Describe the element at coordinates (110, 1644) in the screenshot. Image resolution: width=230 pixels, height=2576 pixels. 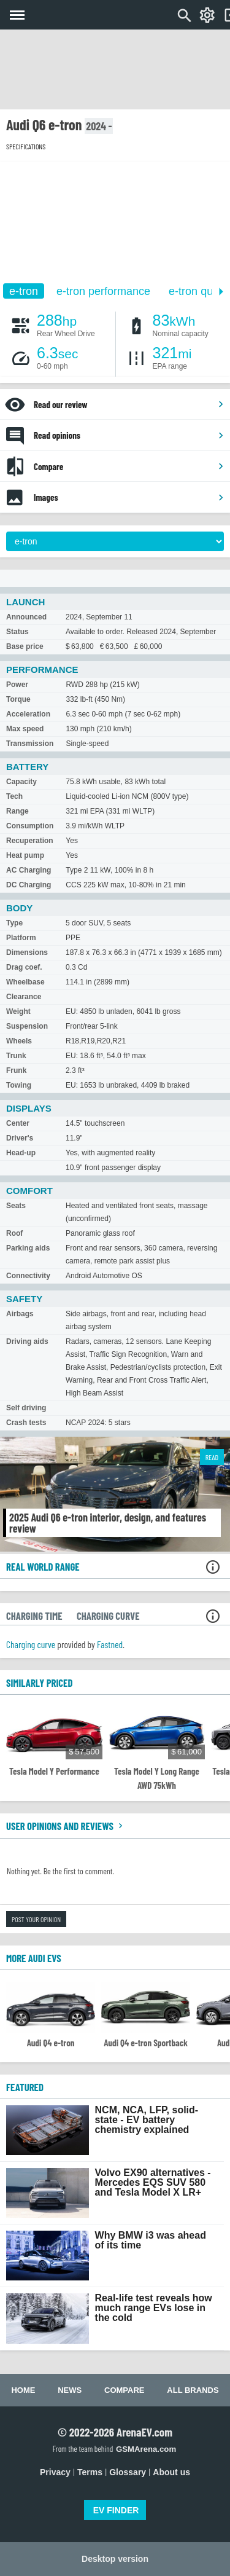
I see `Fastned` at that location.